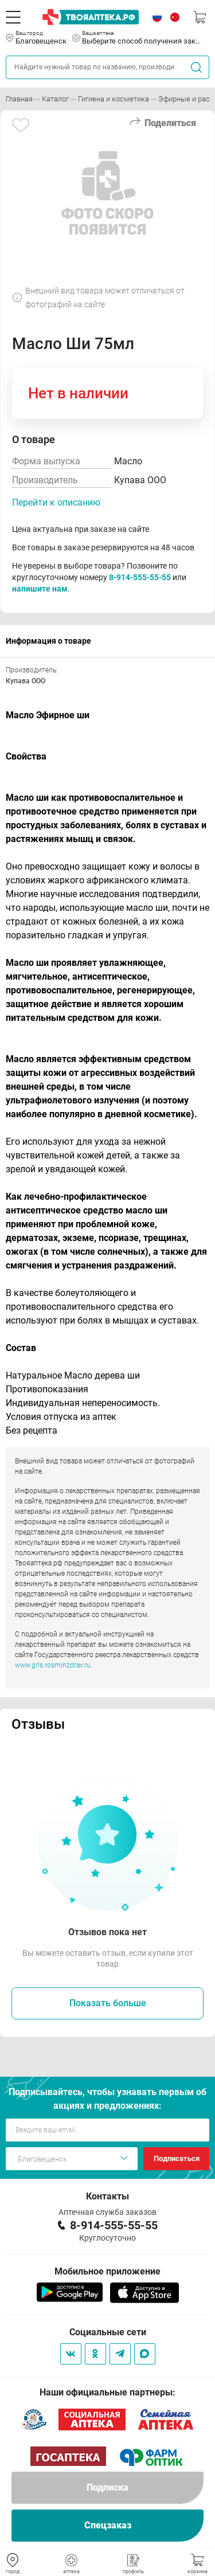 Image resolution: width=215 pixels, height=2576 pixels. What do you see at coordinates (107, 2487) in the screenshot?
I see `Подписка` at bounding box center [107, 2487].